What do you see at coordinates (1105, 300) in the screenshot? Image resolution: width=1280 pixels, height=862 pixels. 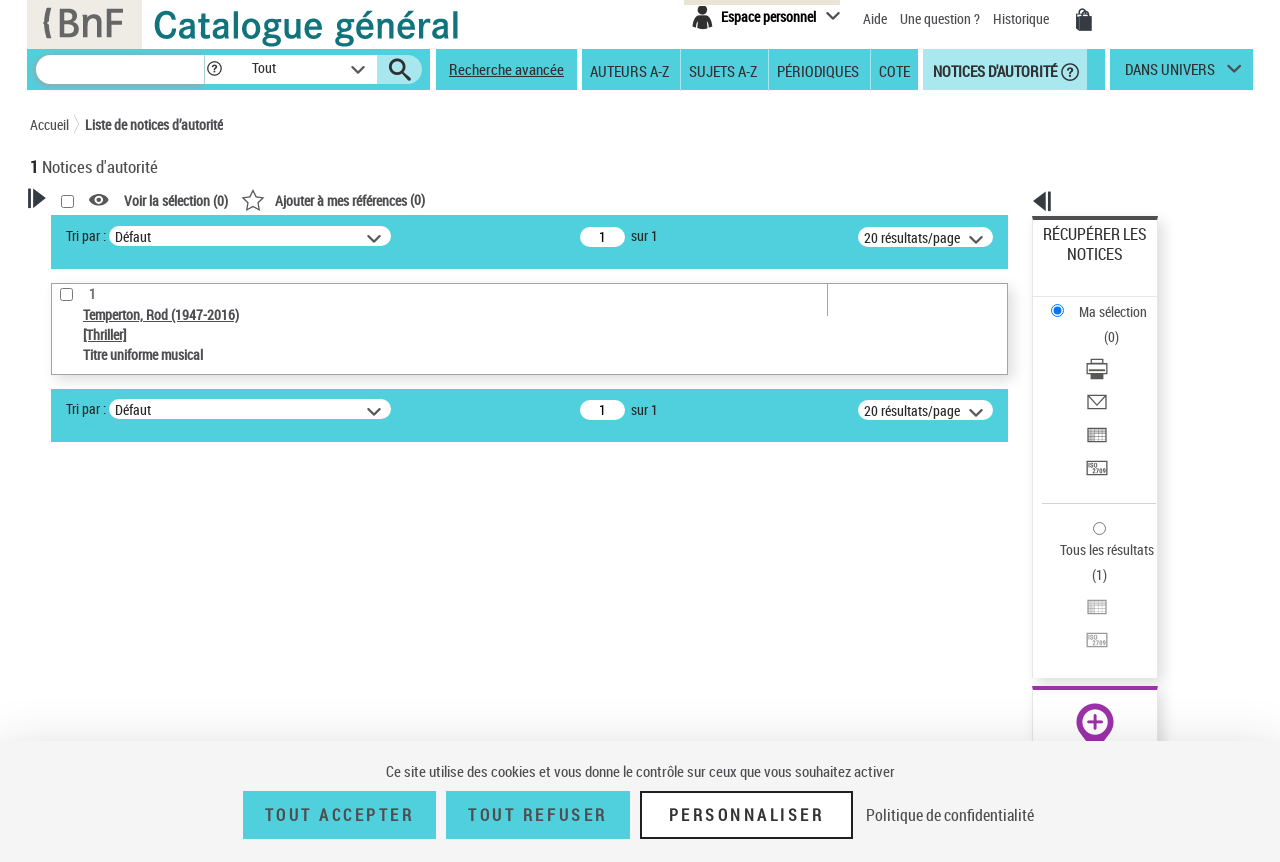 I see `Télécharger/Imprimer` at bounding box center [1105, 300].